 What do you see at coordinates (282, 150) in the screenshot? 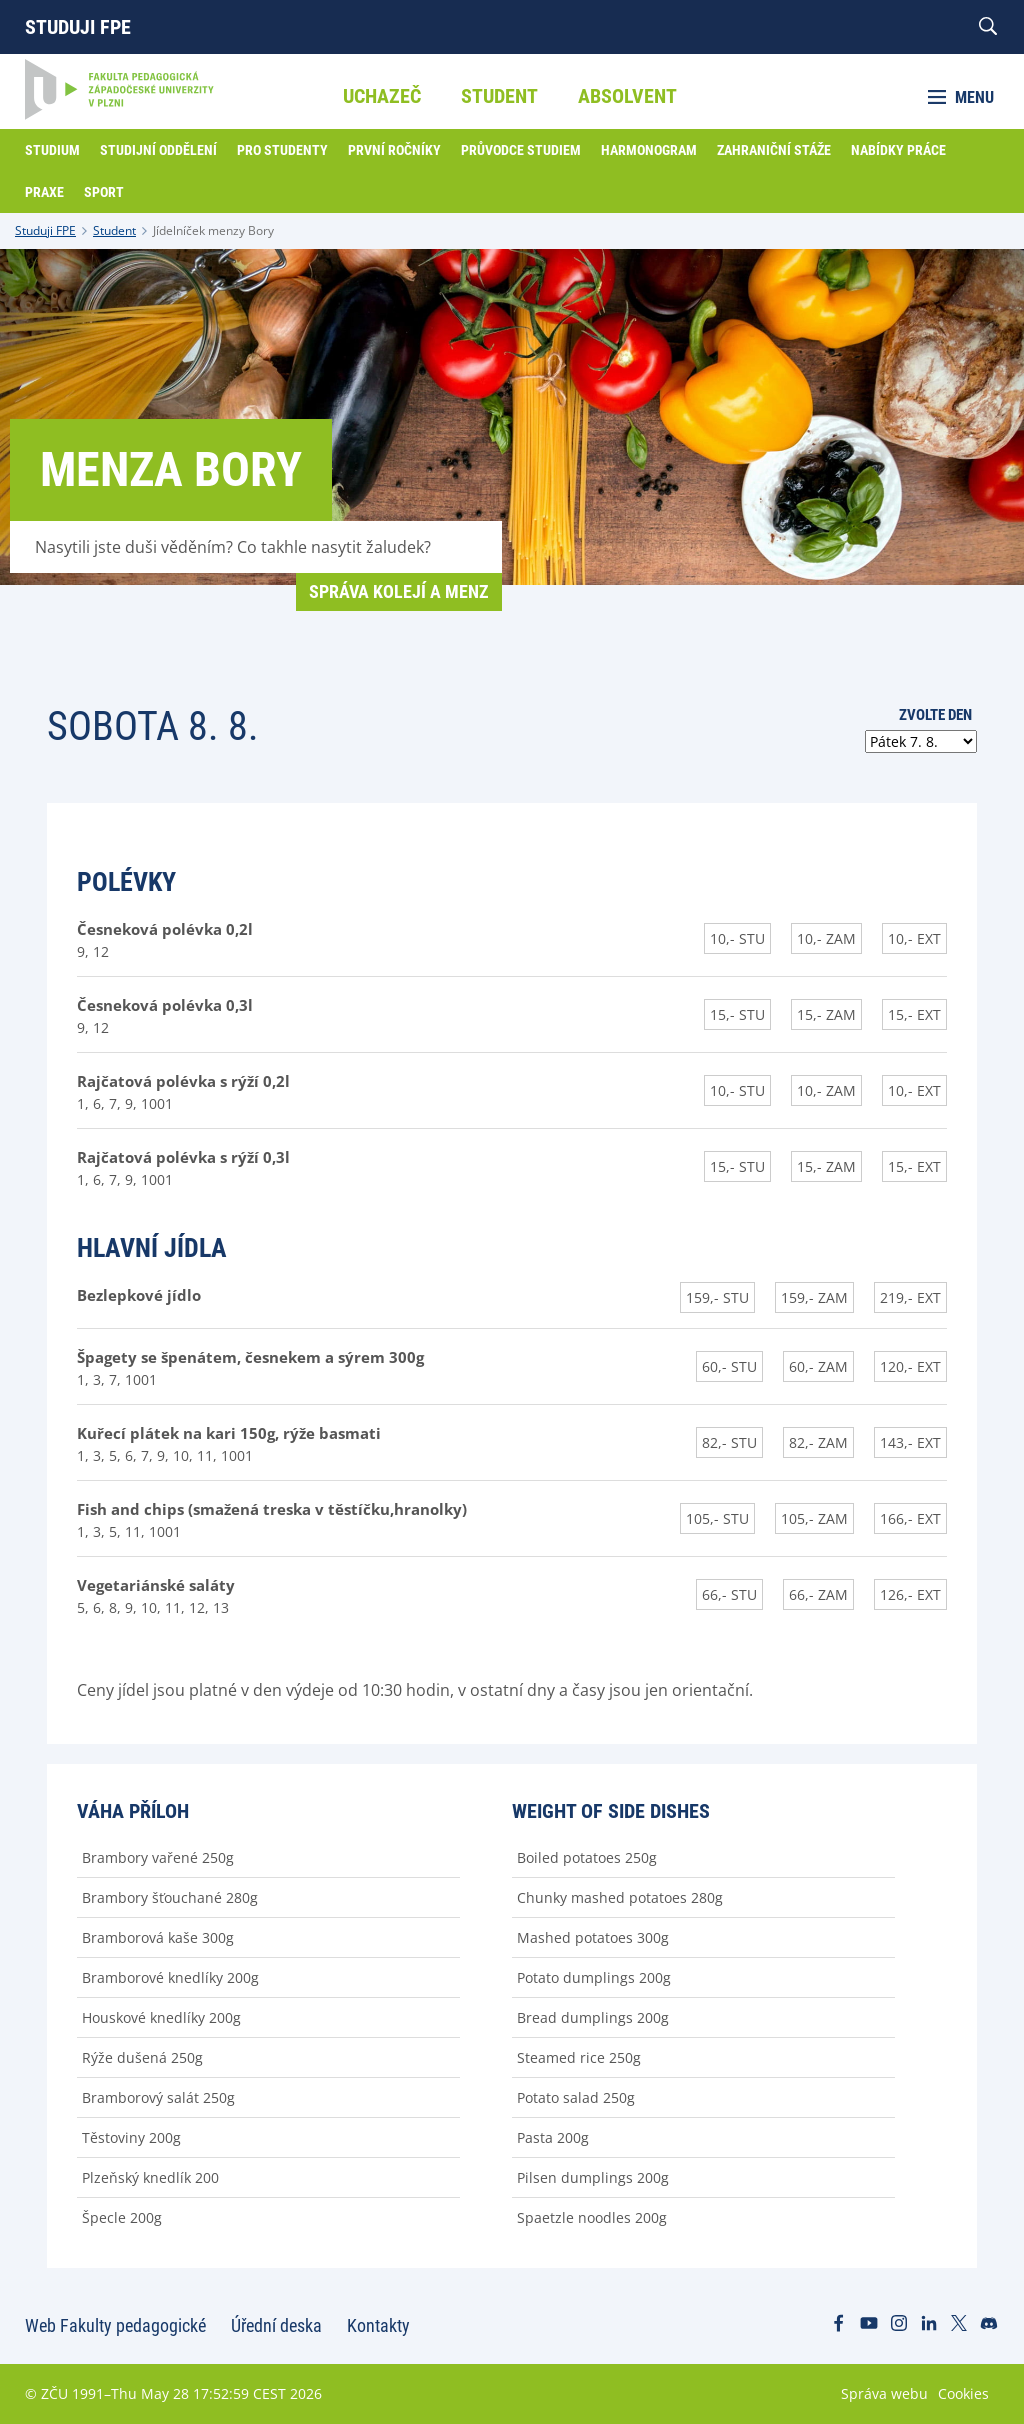
I see `Pro studenty [menuitem]` at bounding box center [282, 150].